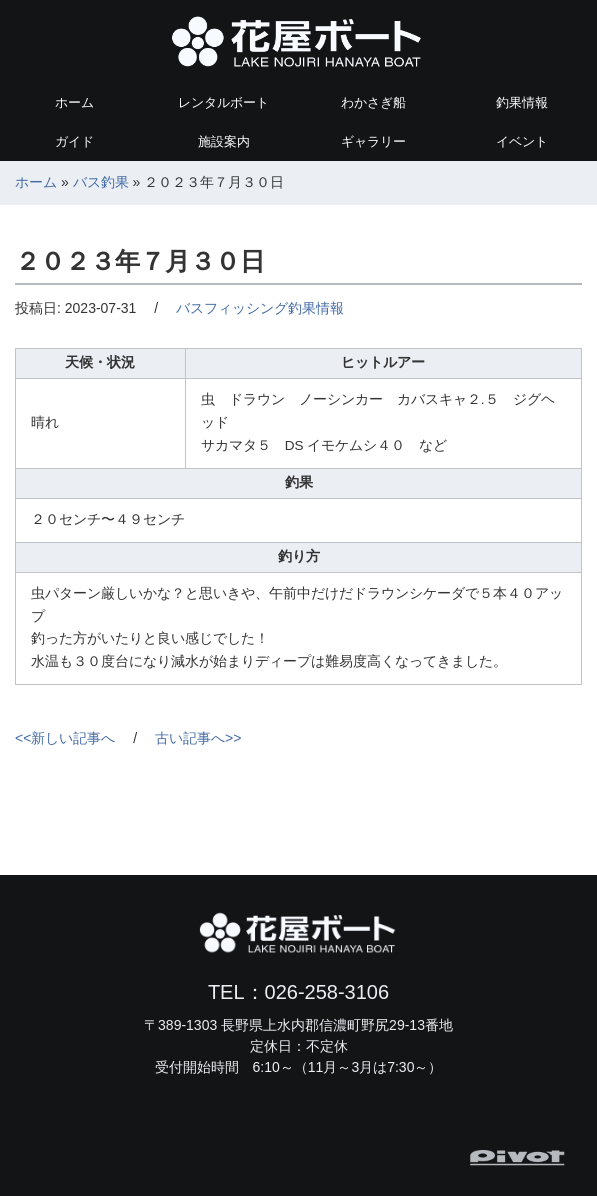 This screenshot has width=597, height=1196. I want to click on バスフィッシング釣果情報, so click(260, 308).